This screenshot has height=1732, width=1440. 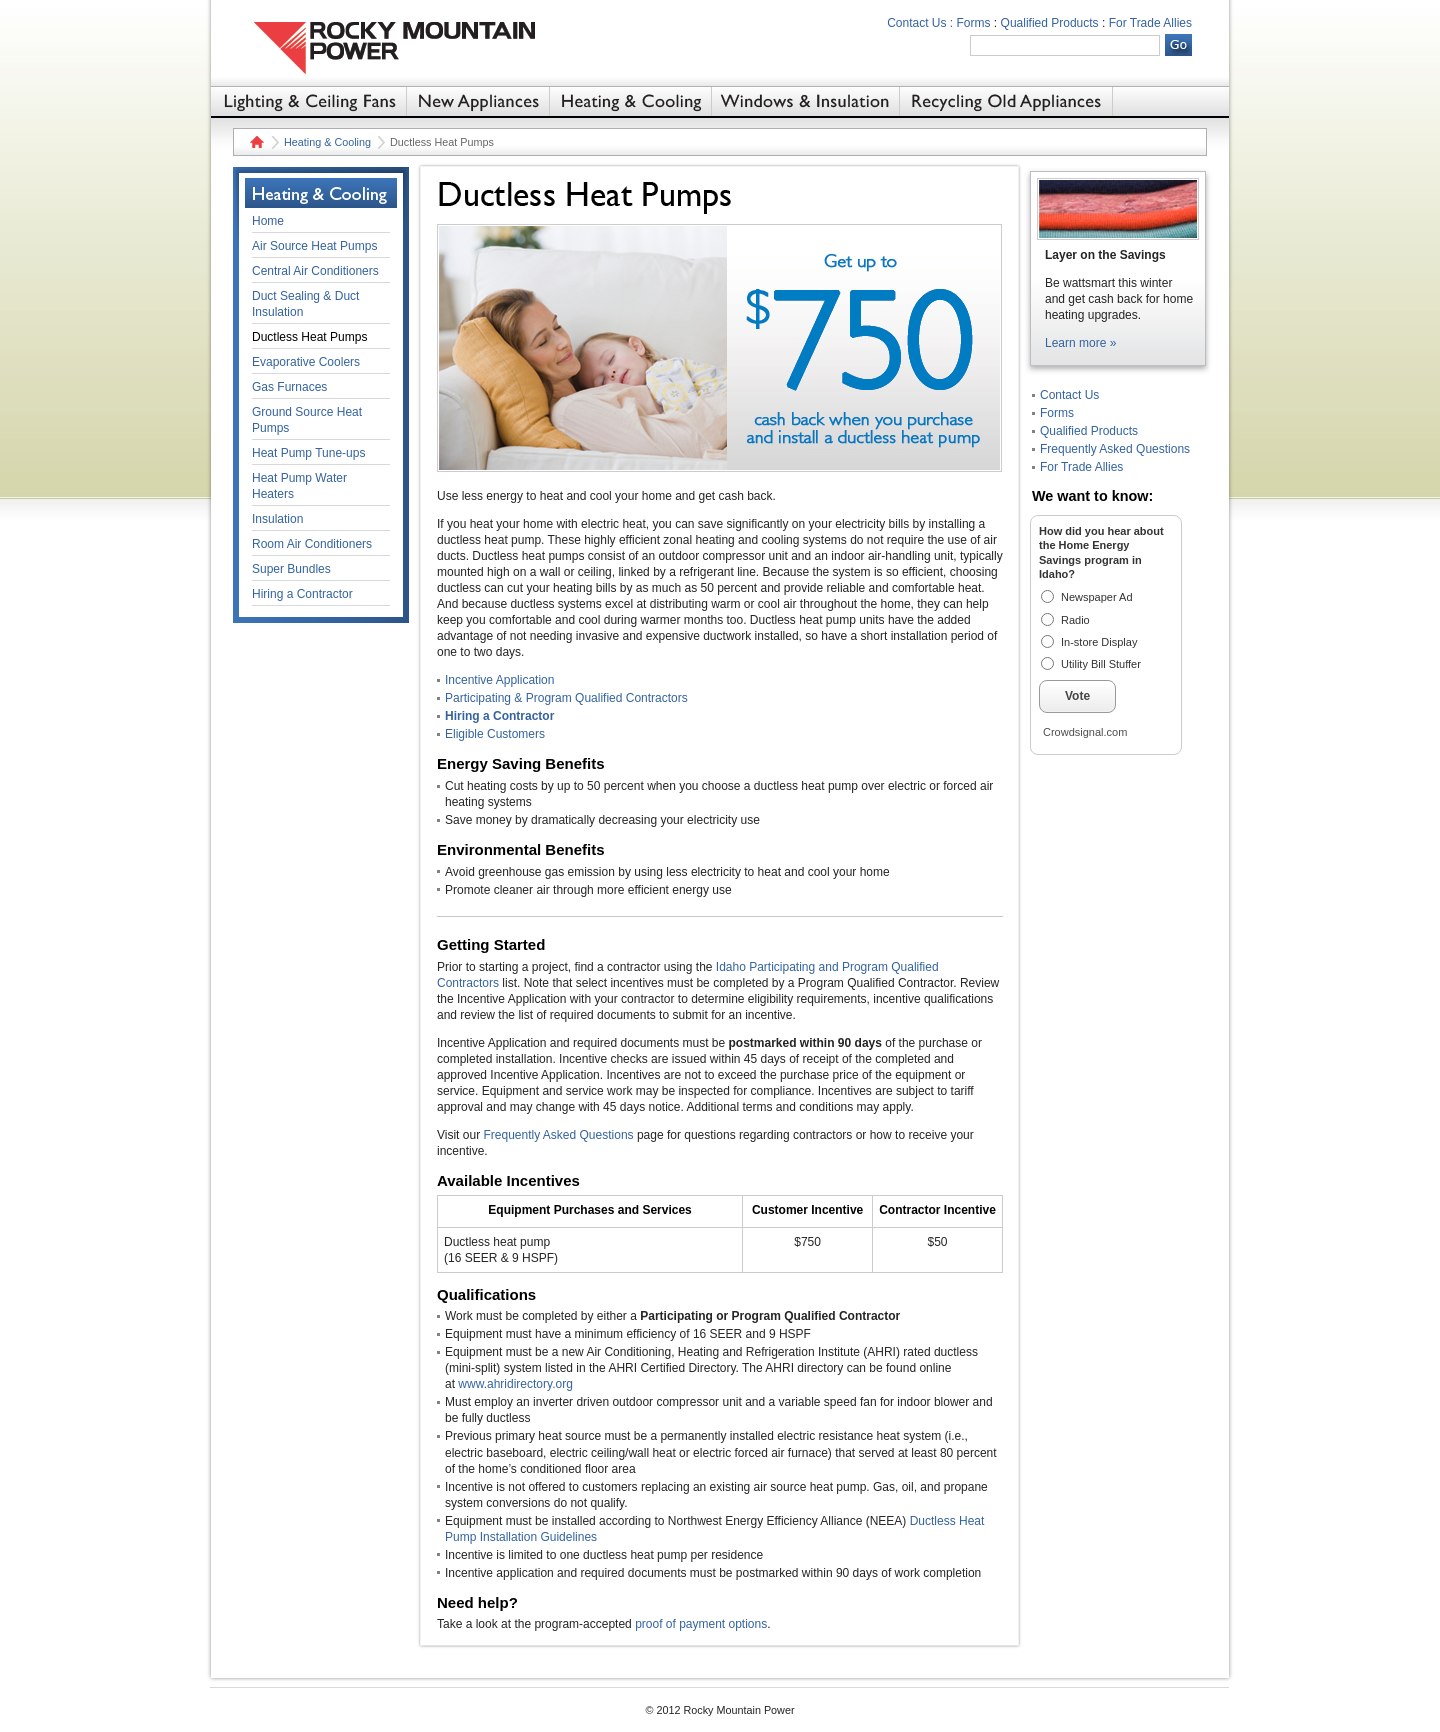 What do you see at coordinates (701, 1624) in the screenshot?
I see `proof of payment options` at bounding box center [701, 1624].